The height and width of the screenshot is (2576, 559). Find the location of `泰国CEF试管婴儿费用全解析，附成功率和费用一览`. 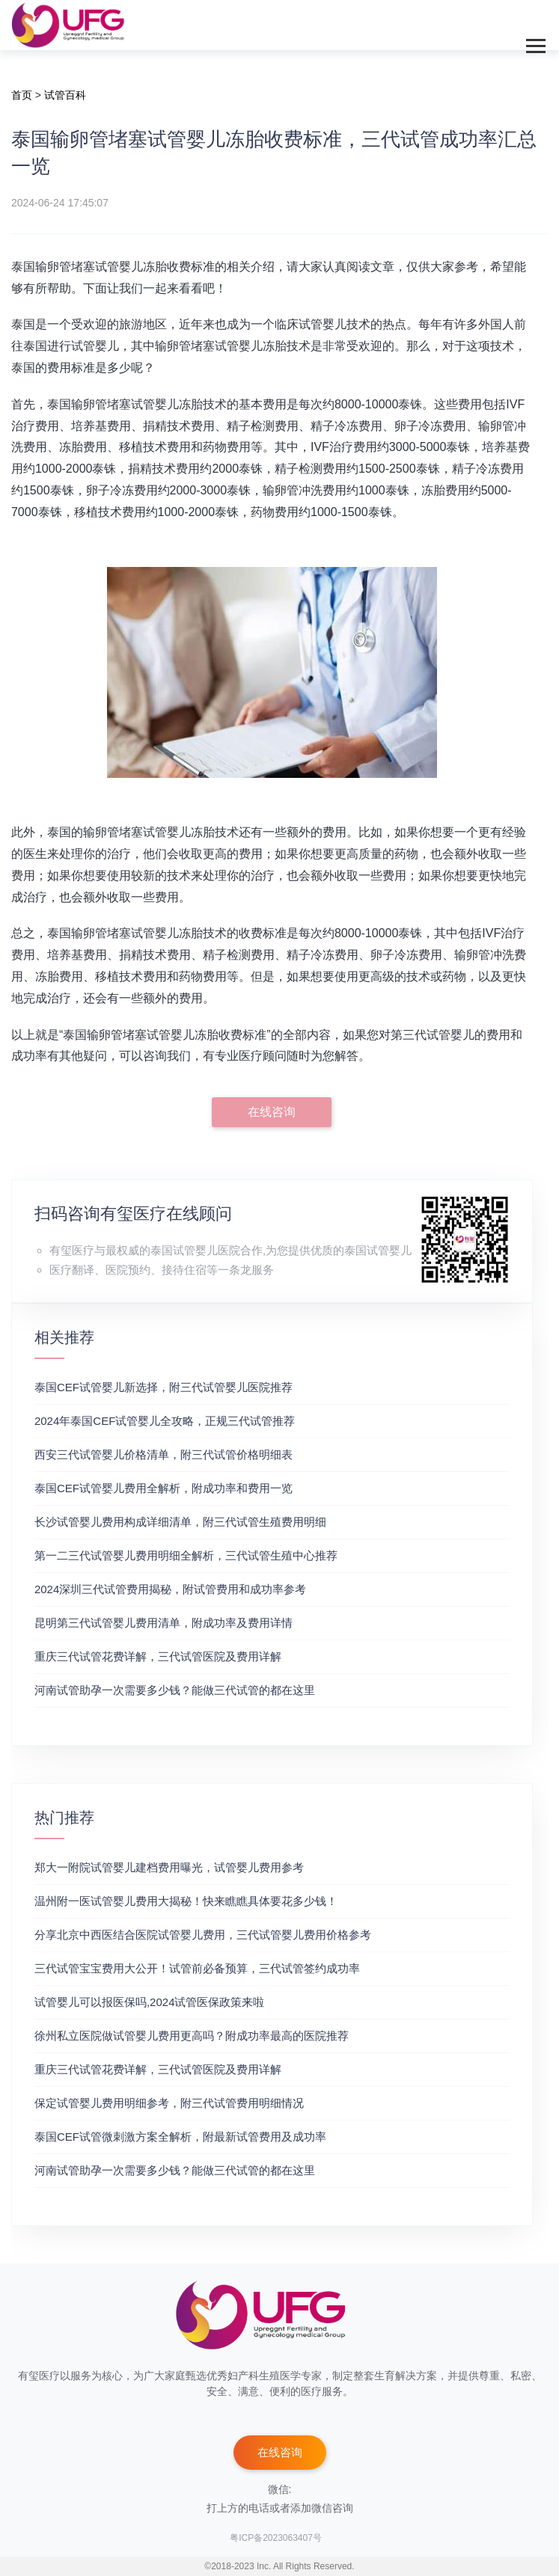

泰国CEF试管婴儿费用全解析，附成功率和费用一览 is located at coordinates (163, 1488).